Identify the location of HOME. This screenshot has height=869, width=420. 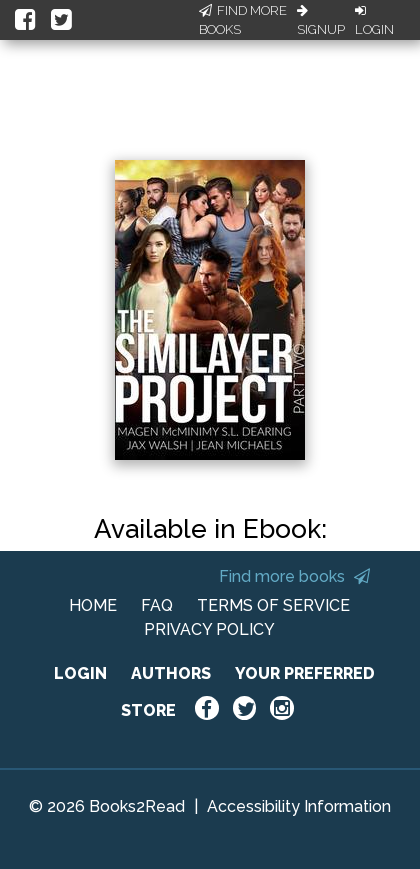
(93, 605).